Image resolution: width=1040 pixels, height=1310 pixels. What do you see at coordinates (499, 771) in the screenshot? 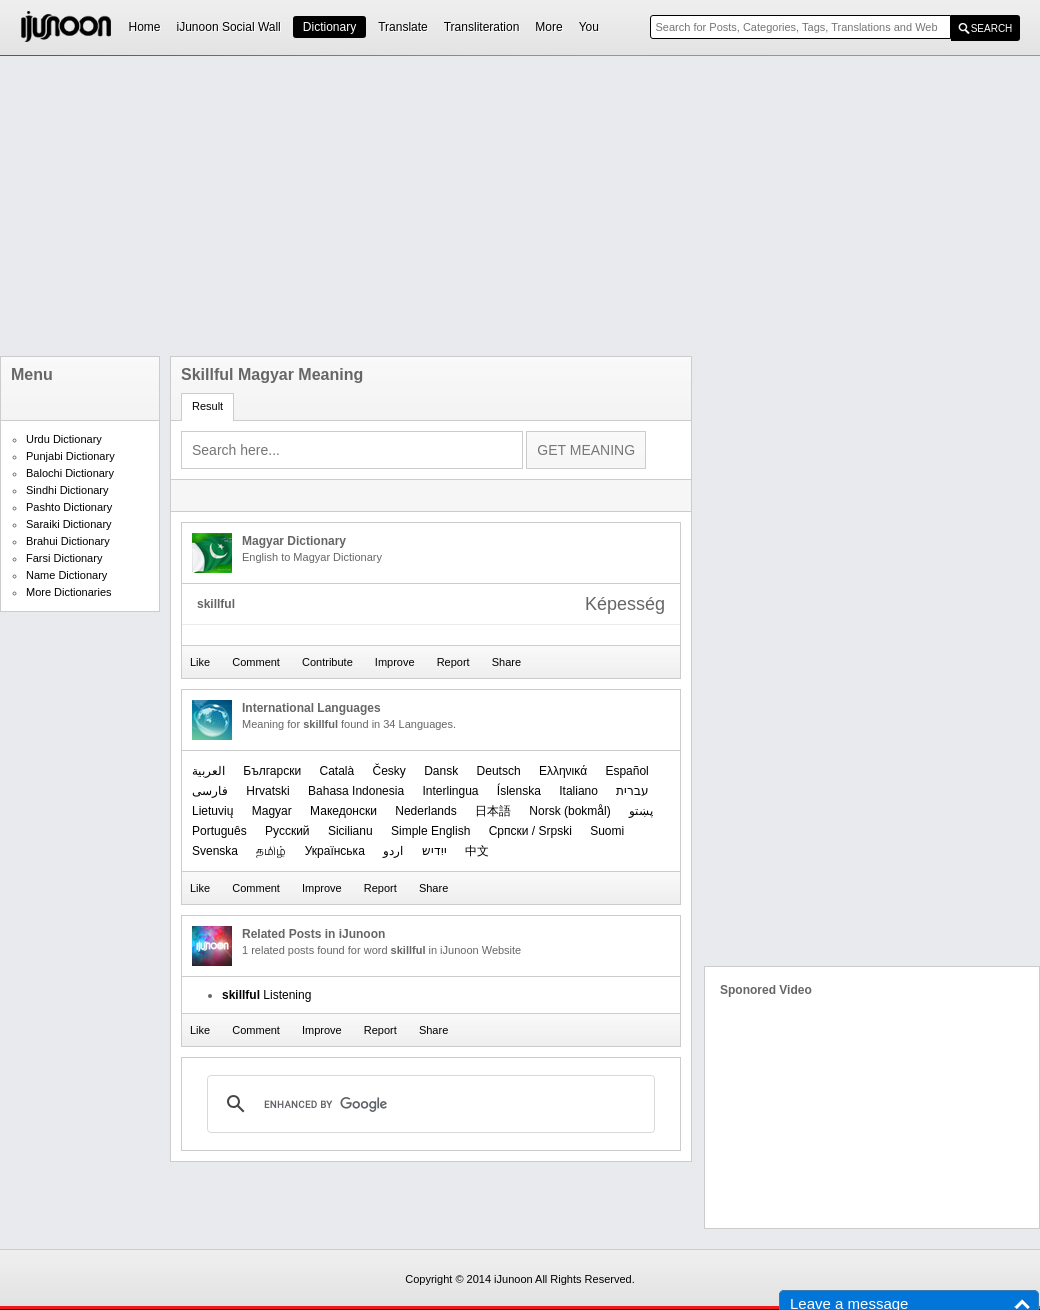
I see `Deutsch` at bounding box center [499, 771].